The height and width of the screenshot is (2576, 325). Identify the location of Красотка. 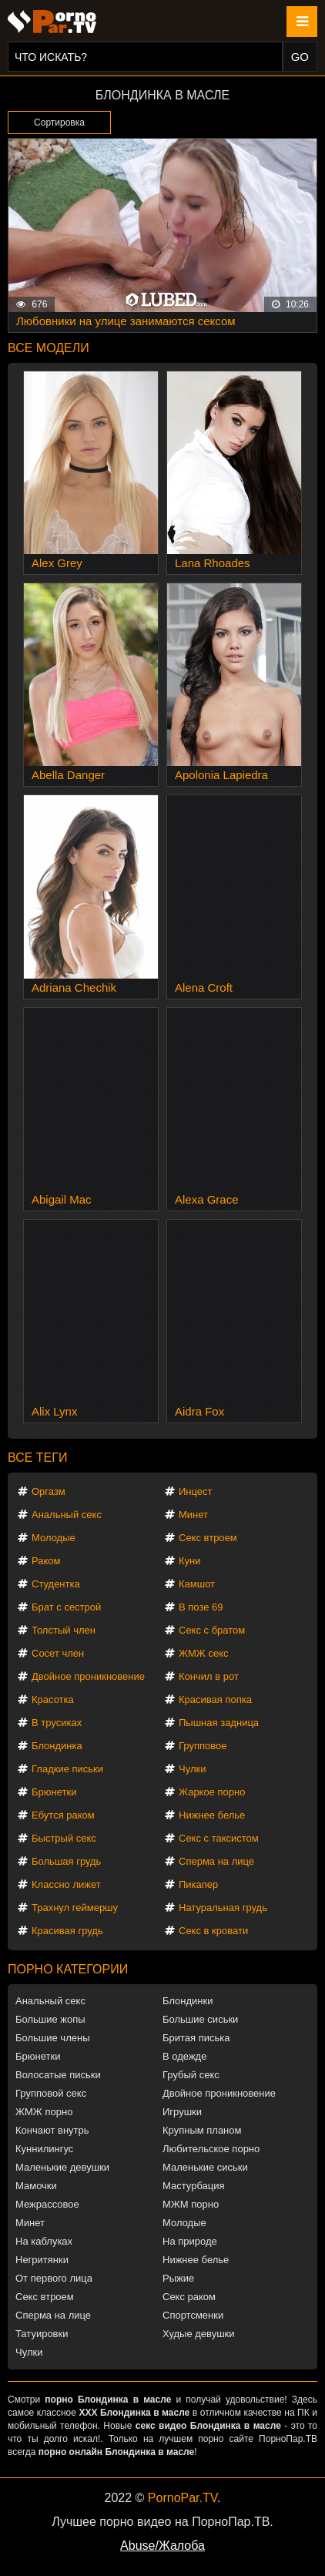
(53, 1699).